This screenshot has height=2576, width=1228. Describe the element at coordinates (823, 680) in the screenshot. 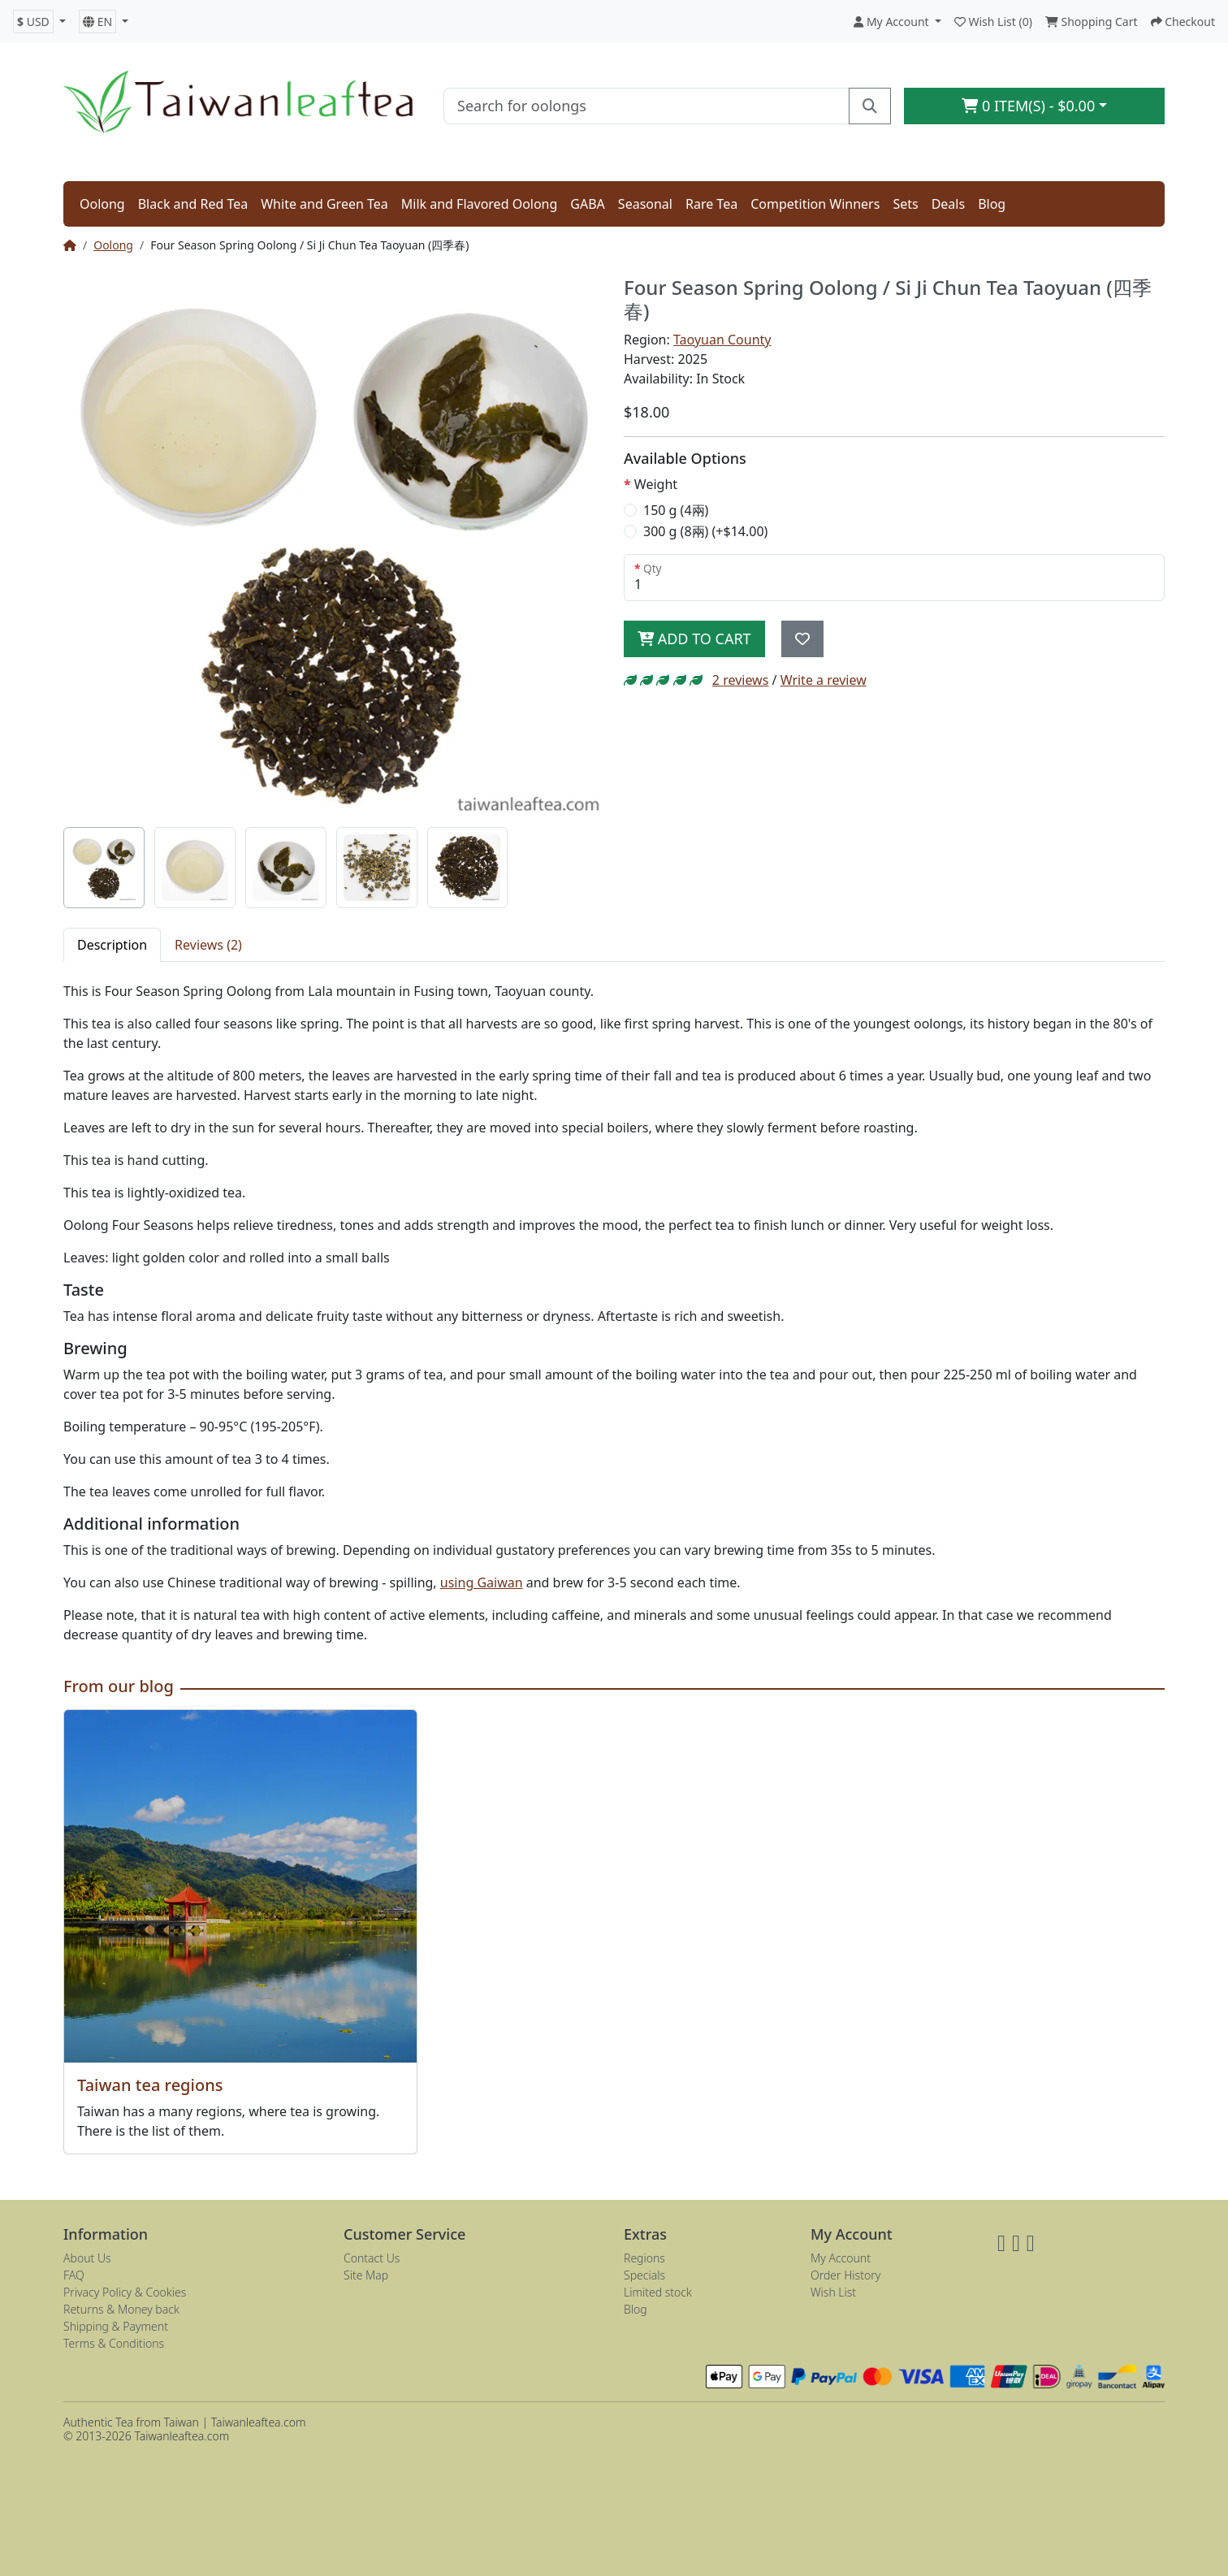

I see `Write a review` at that location.